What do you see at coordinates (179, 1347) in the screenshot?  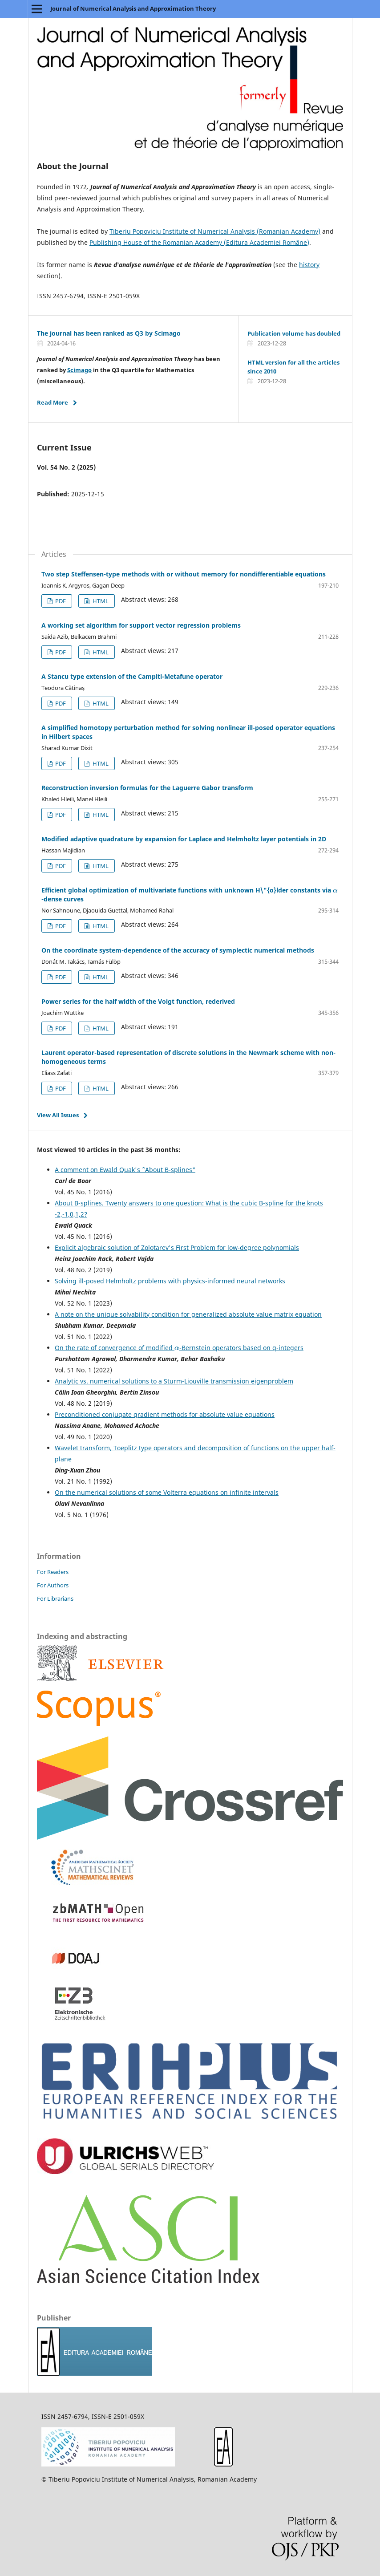 I see `On the rate of convergence of modified -Bernstein operators based on q-integers` at bounding box center [179, 1347].